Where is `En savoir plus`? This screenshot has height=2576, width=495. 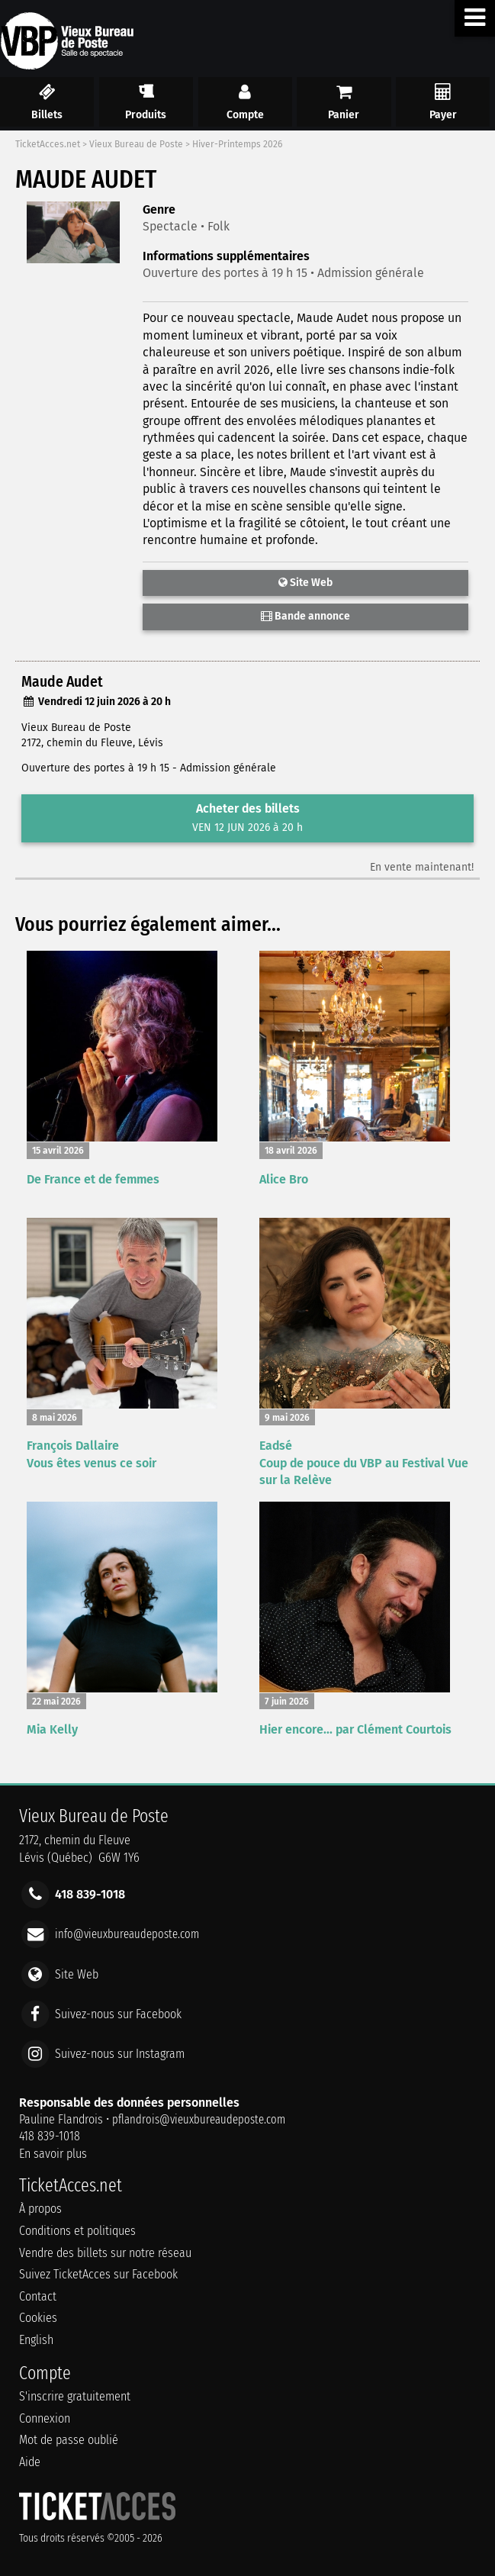 En savoir plus is located at coordinates (53, 2153).